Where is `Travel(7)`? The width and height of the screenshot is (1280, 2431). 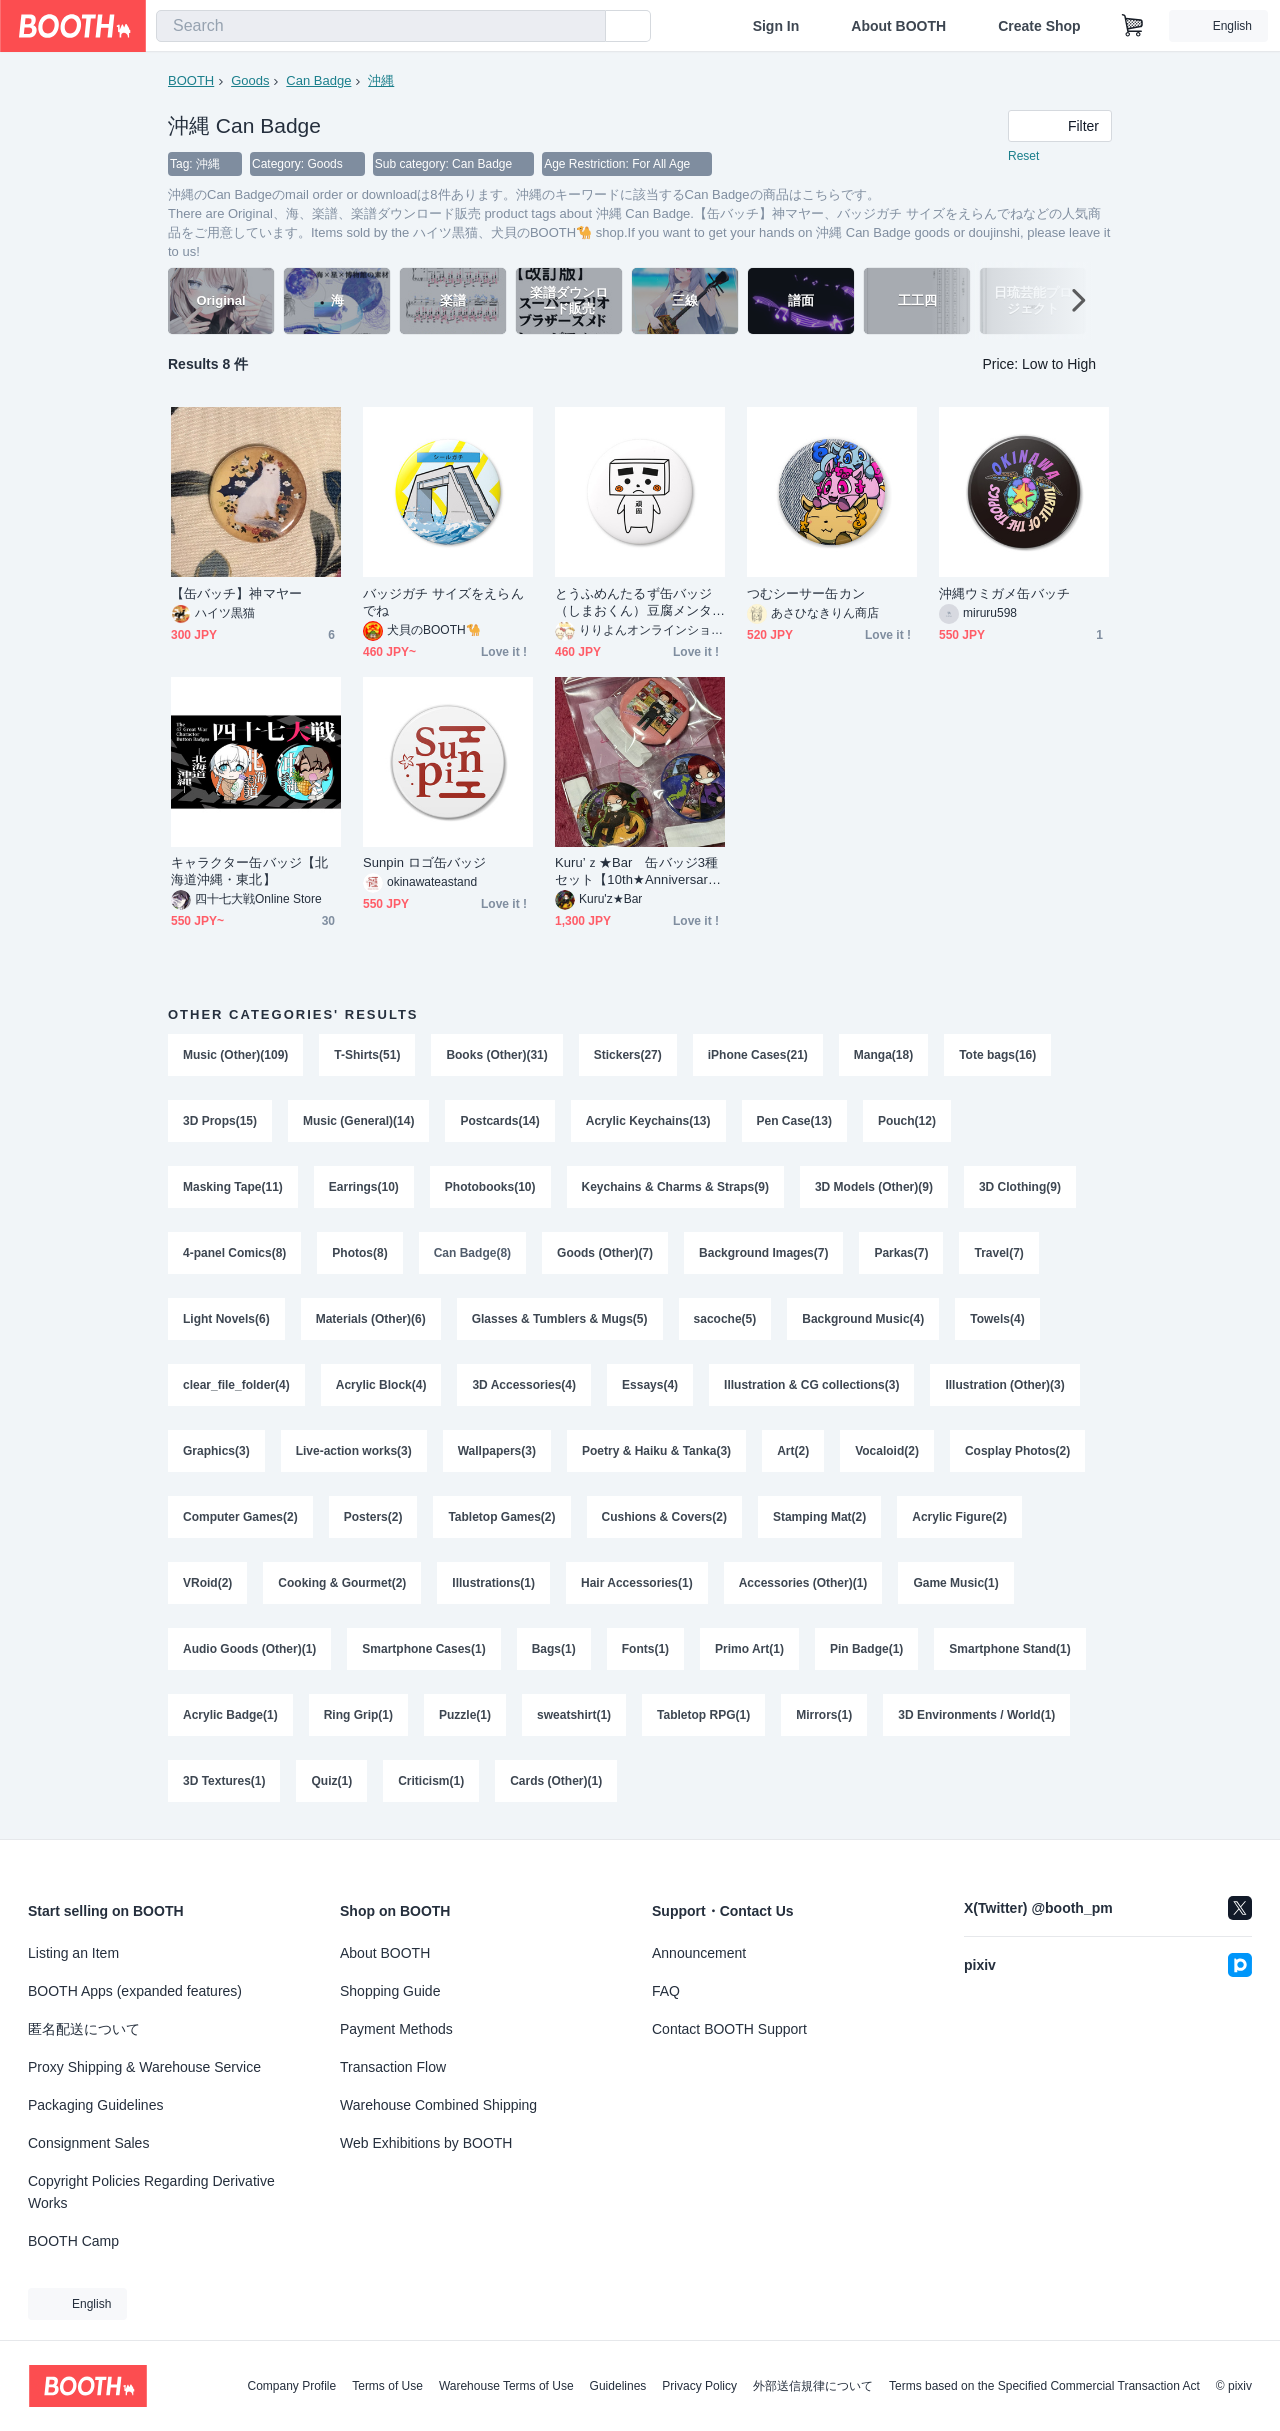
Travel(7) is located at coordinates (998, 1253).